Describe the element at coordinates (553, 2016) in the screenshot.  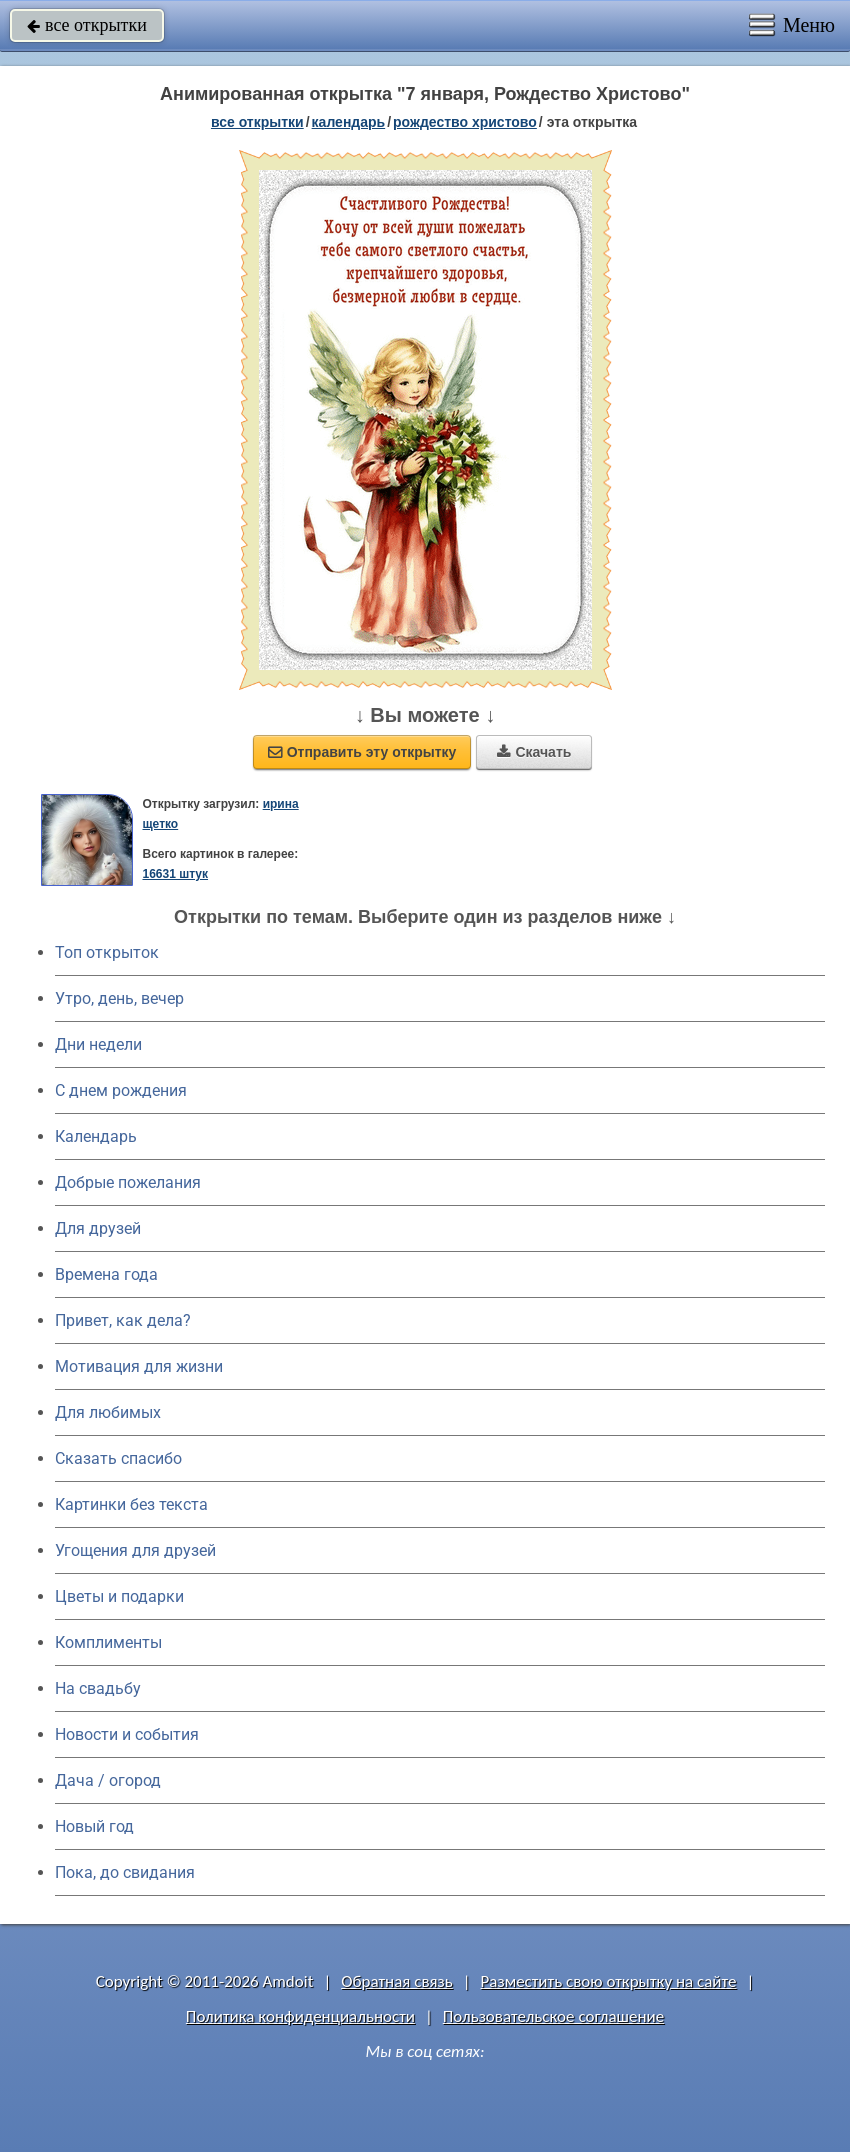
I see `Пользовательское соглашение` at that location.